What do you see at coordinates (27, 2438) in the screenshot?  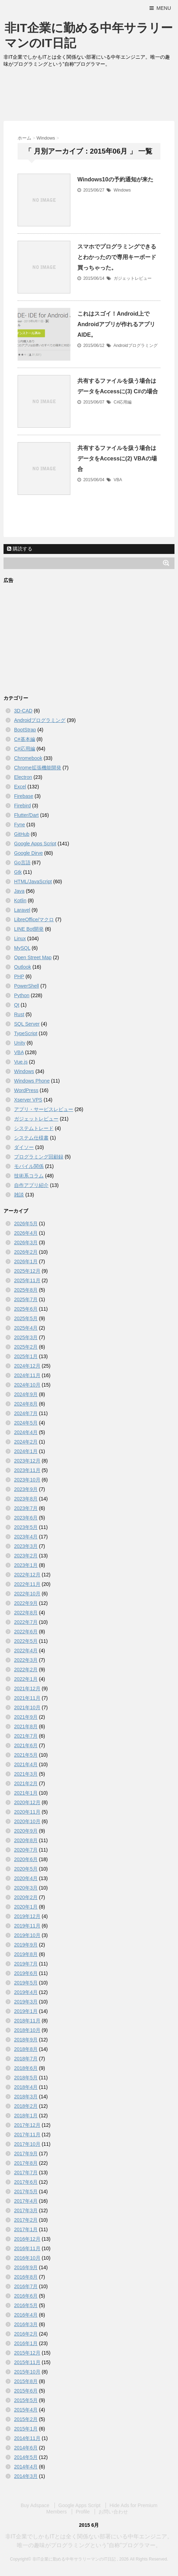 I see `2014年11月` at bounding box center [27, 2438].